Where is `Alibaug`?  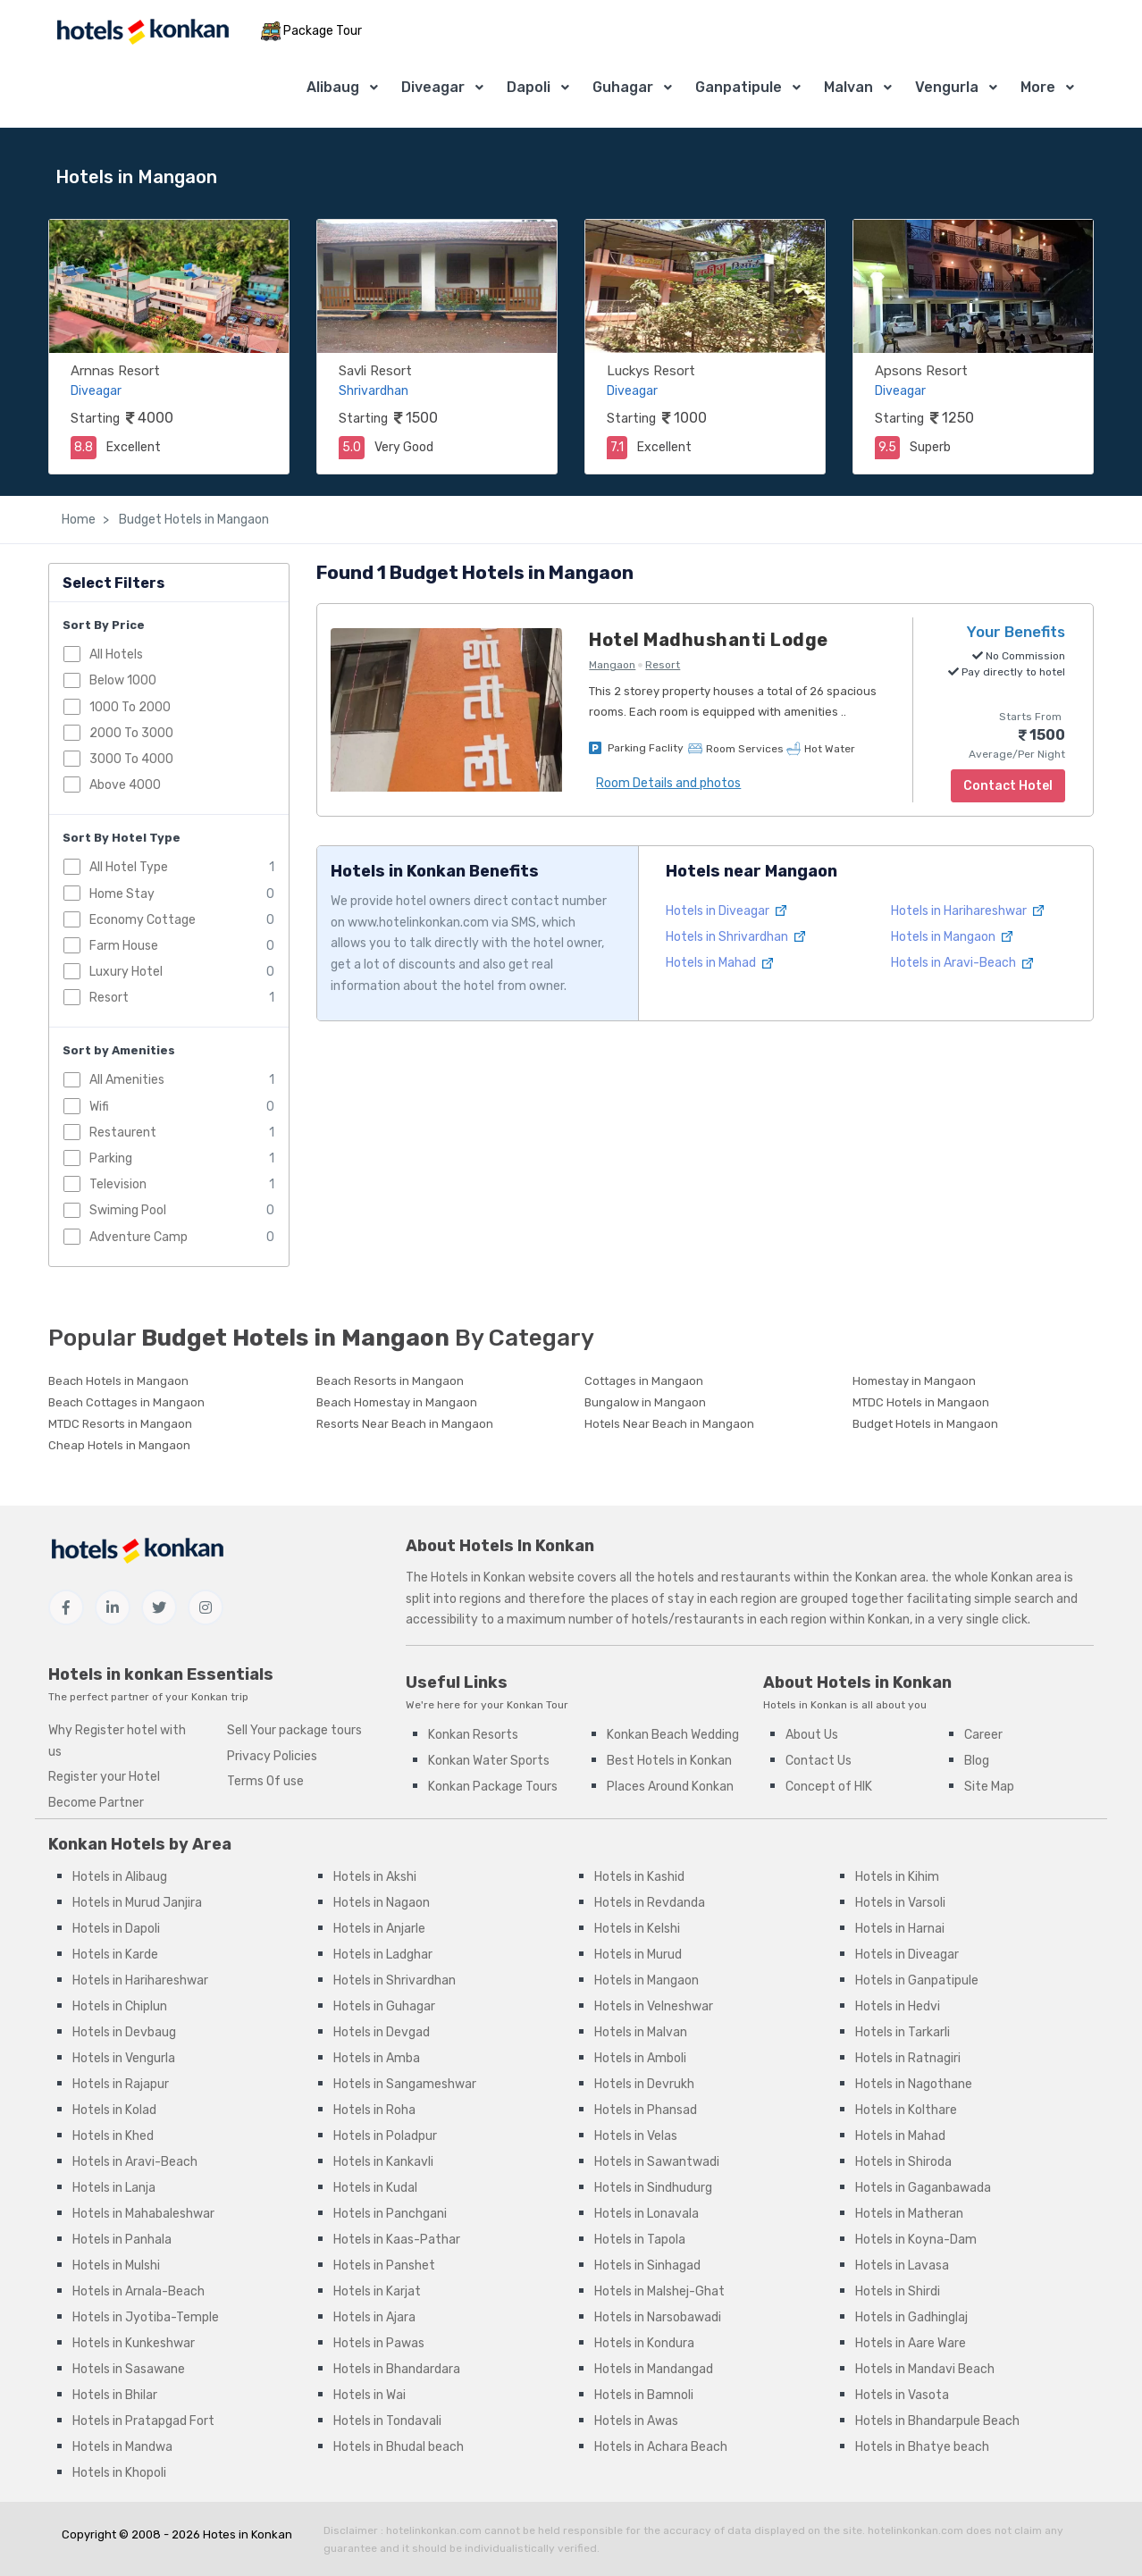
Alibaug is located at coordinates (332, 87).